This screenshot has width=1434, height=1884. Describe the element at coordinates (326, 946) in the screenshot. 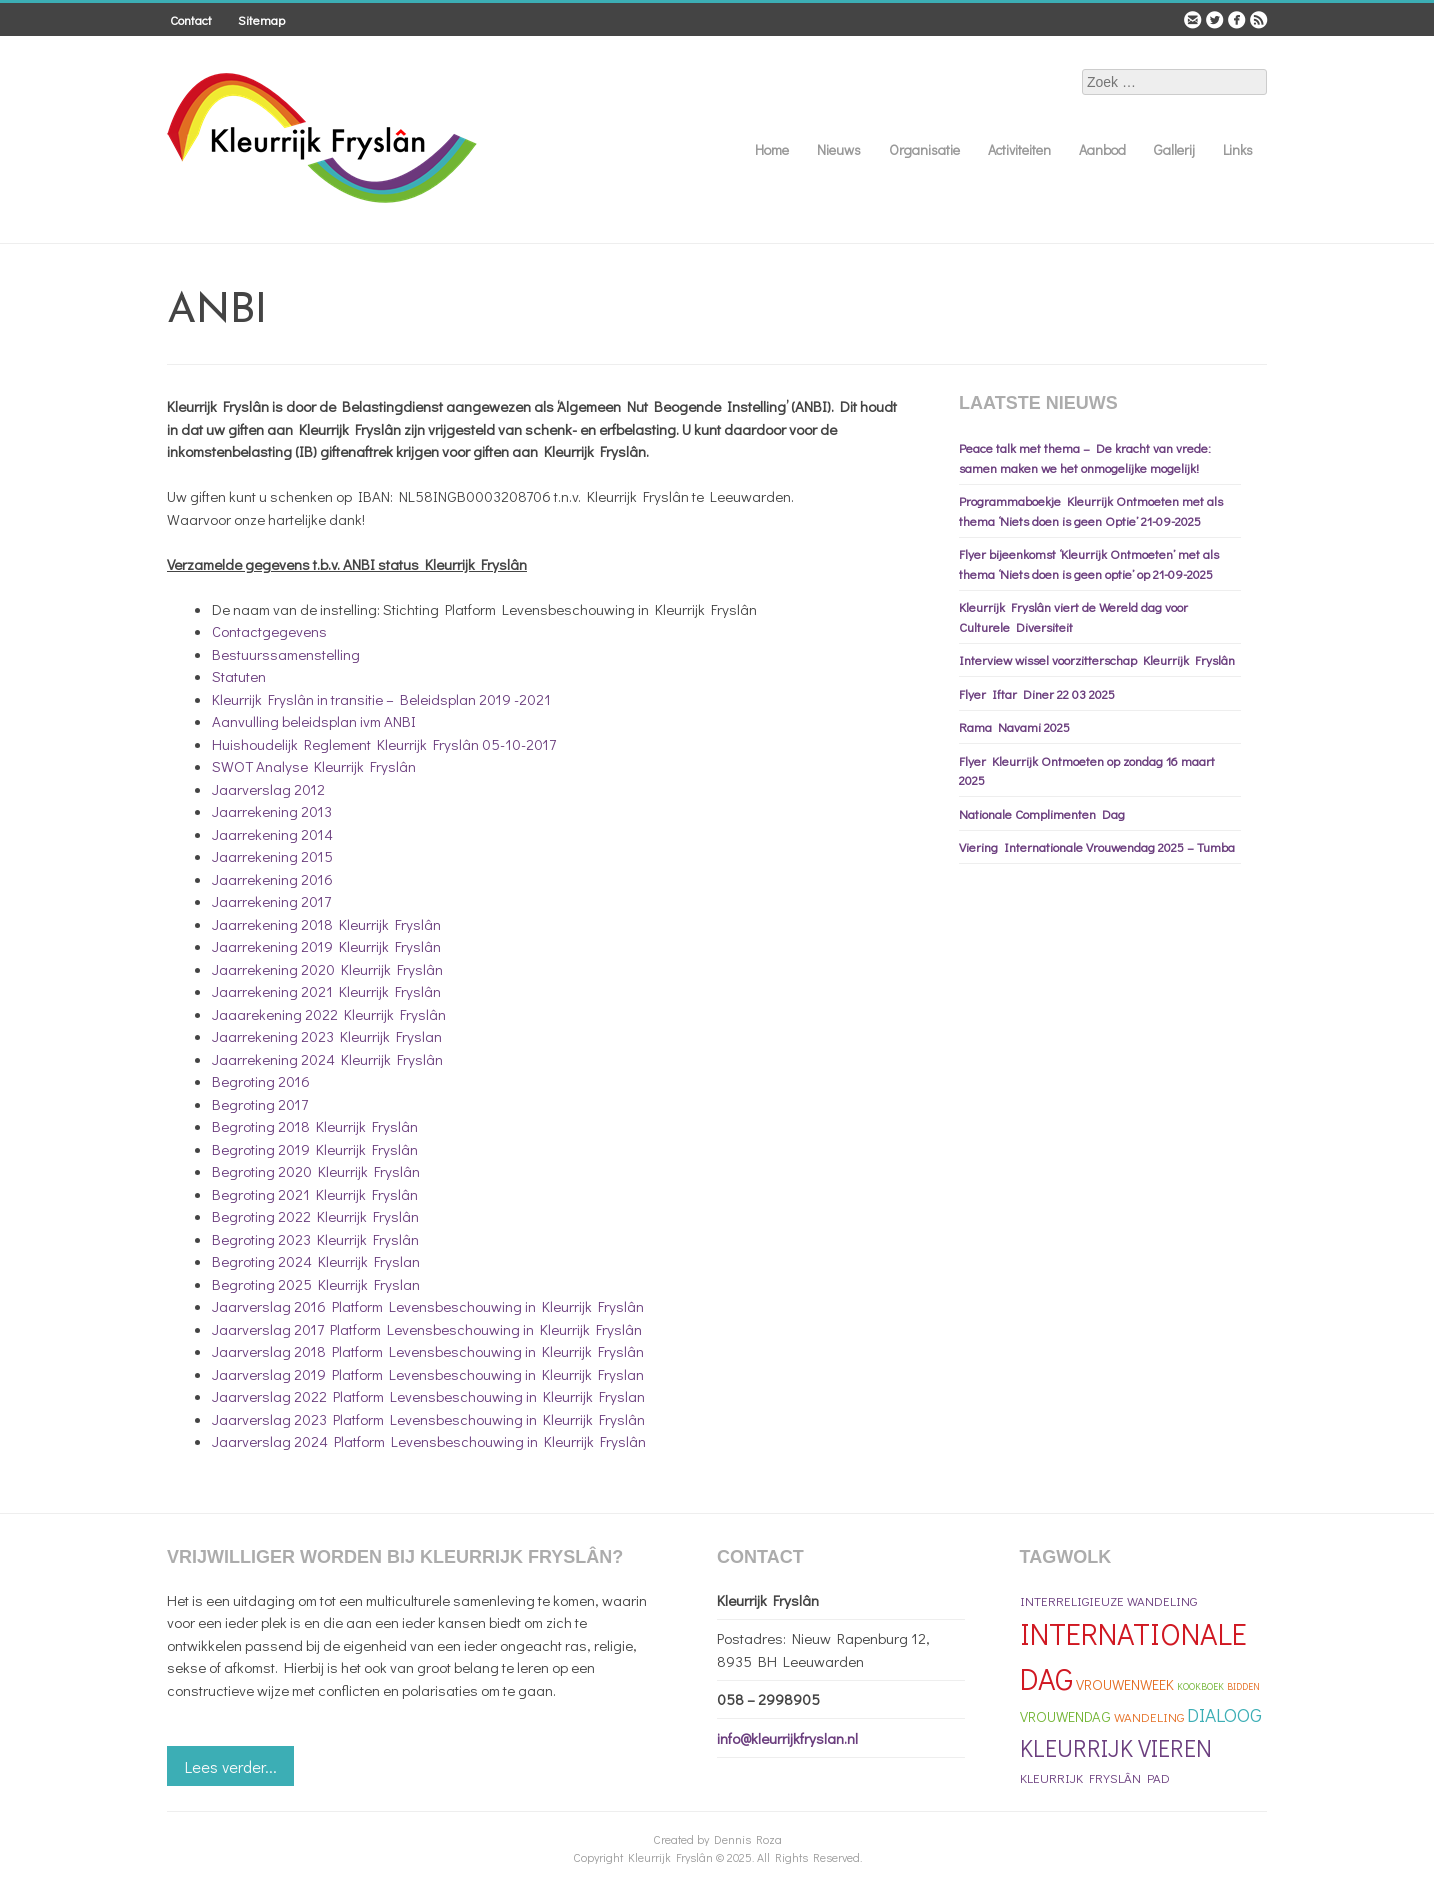

I see `Jaarrekening 2019 Kleurrijk Fryslân` at that location.